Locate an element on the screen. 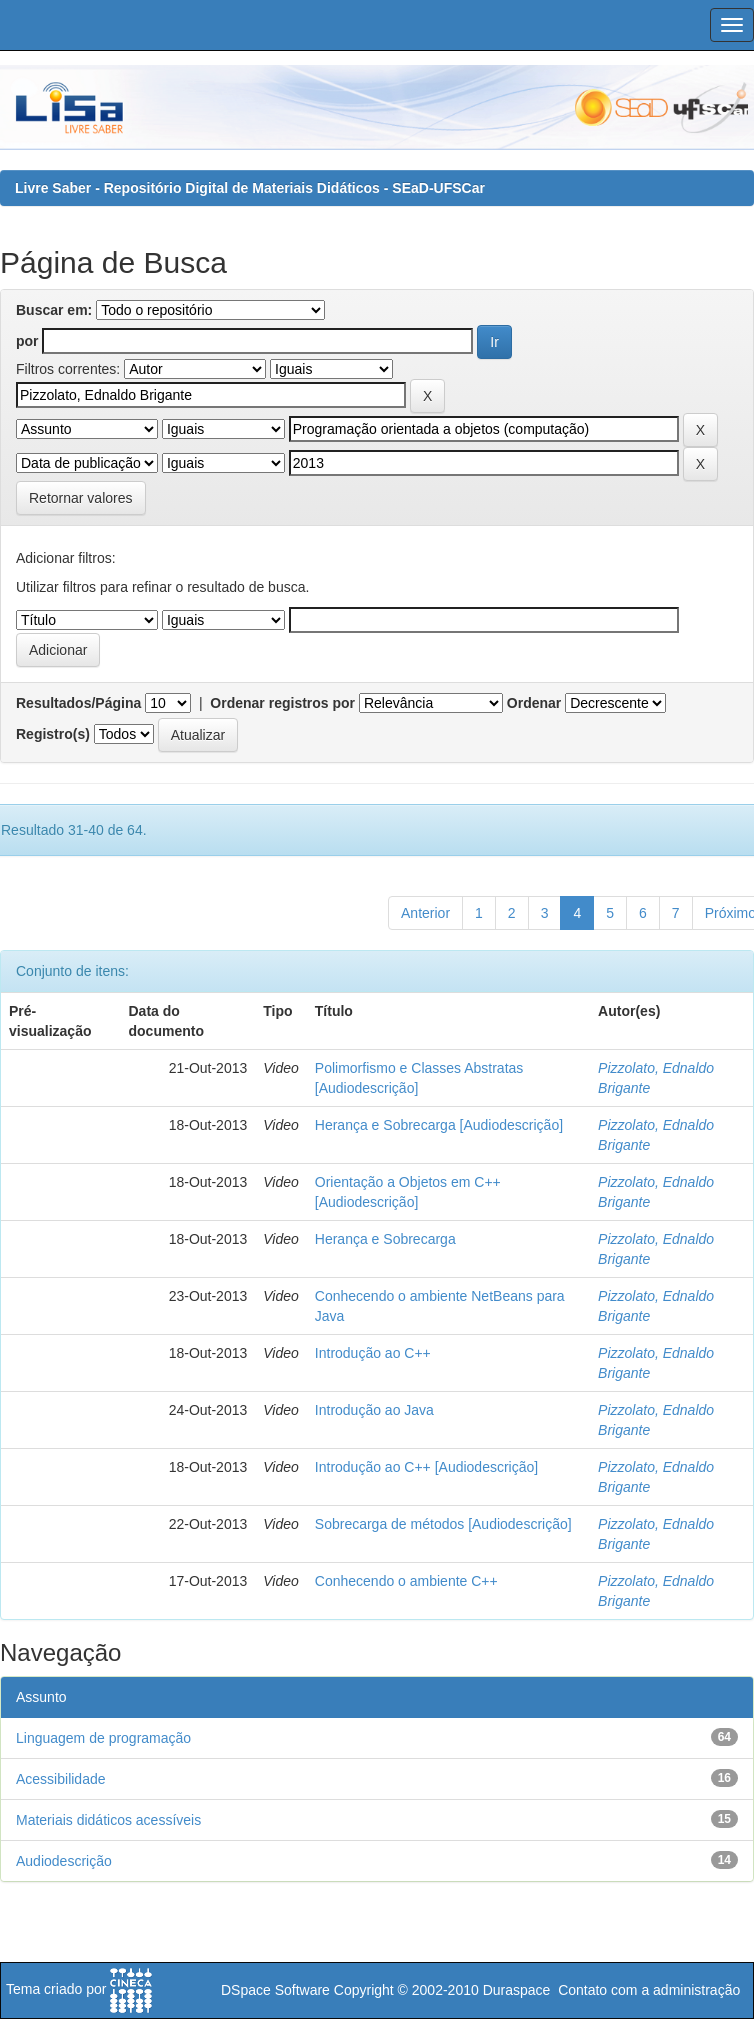 Image resolution: width=754 pixels, height=2038 pixels. Registro(s) is located at coordinates (53, 734).